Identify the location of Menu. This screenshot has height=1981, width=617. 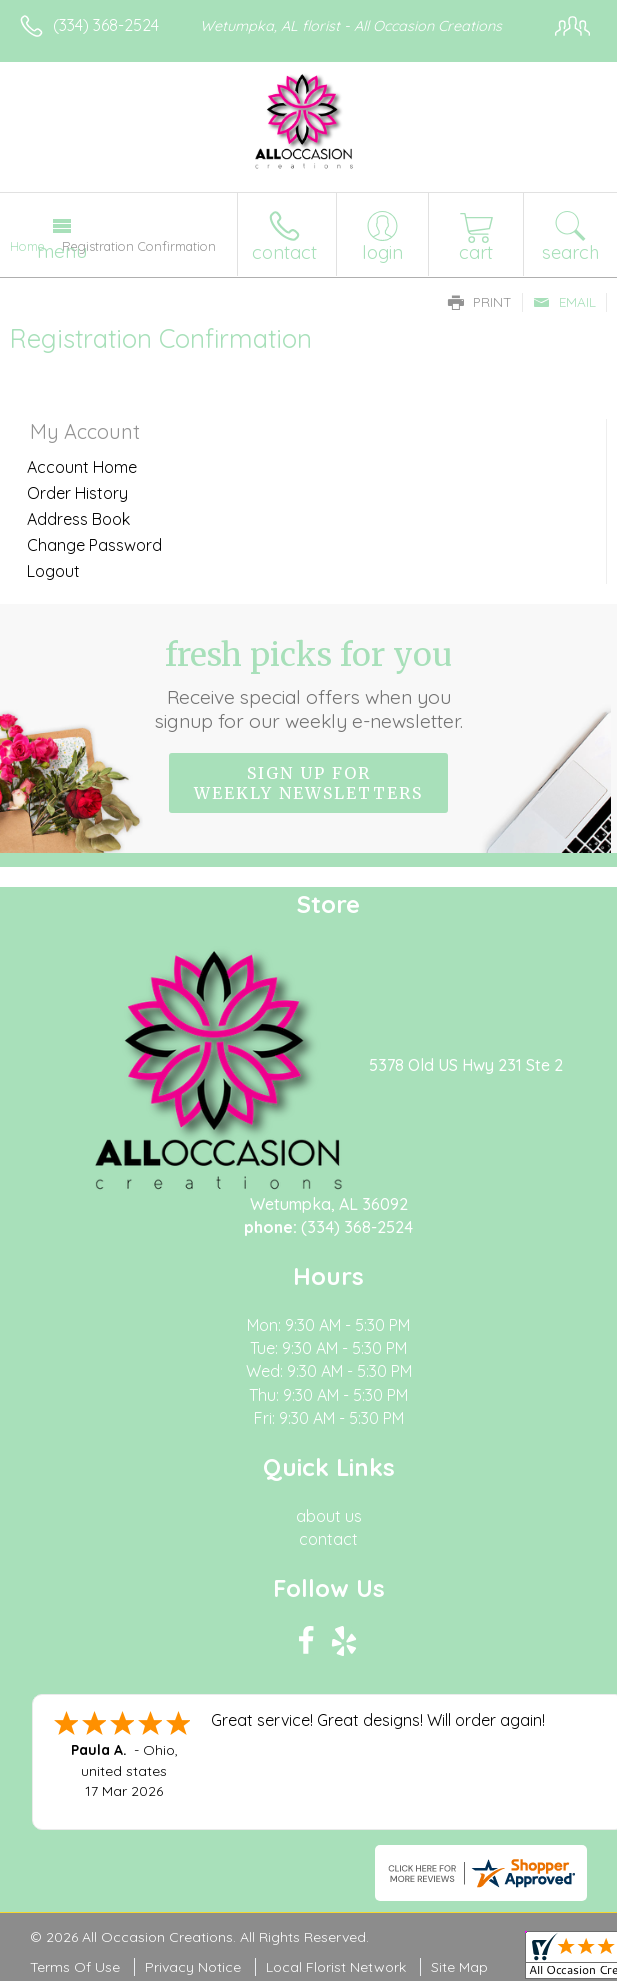
(62, 251).